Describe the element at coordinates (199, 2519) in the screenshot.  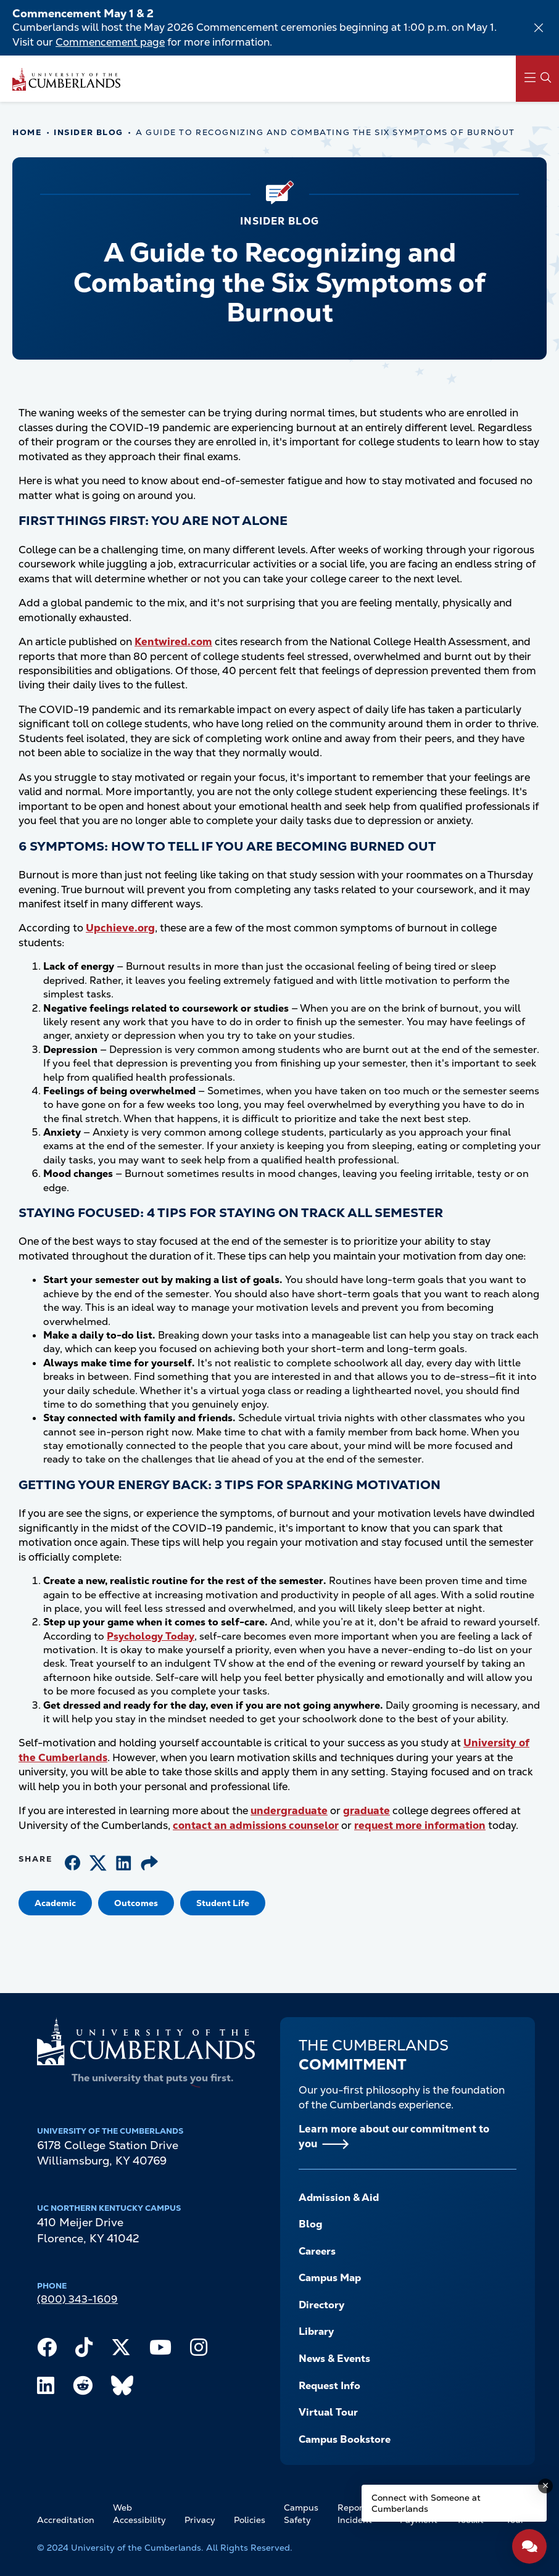
I see `Privacy` at that location.